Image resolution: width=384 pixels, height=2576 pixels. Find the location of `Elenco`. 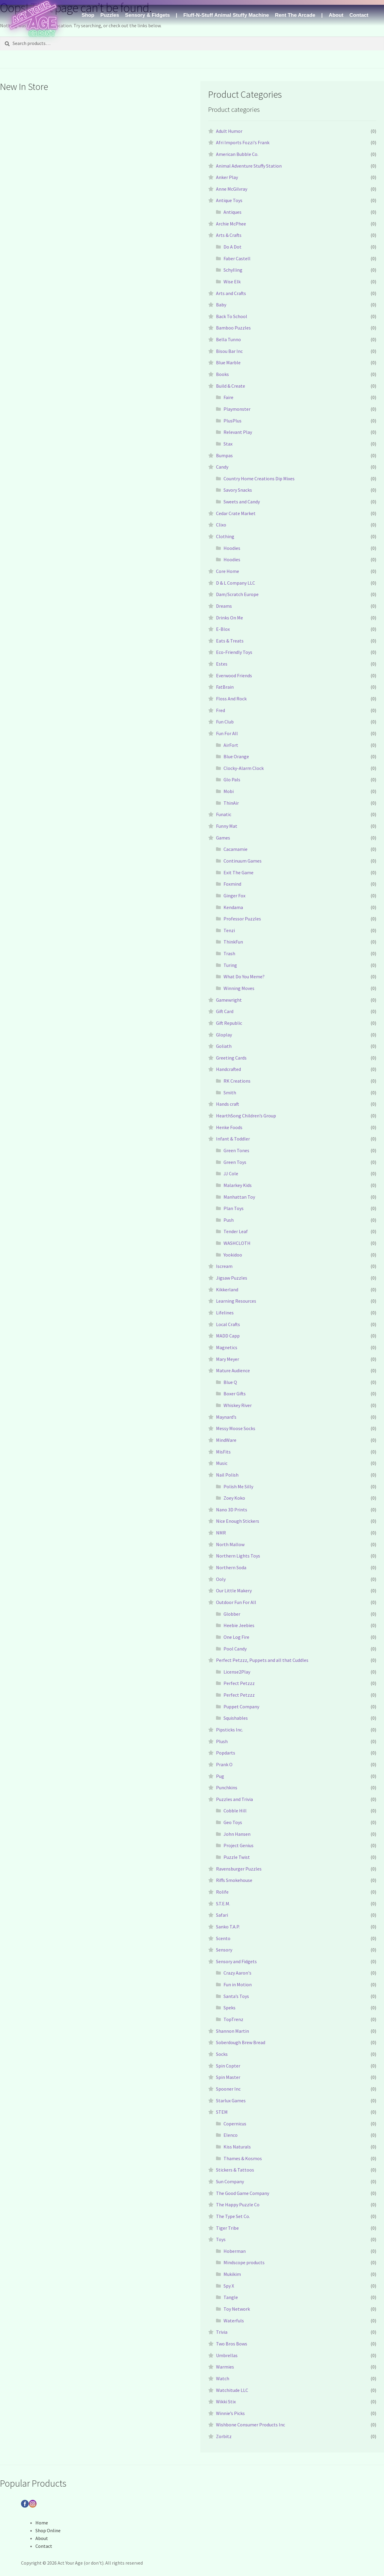

Elenco is located at coordinates (231, 2135).